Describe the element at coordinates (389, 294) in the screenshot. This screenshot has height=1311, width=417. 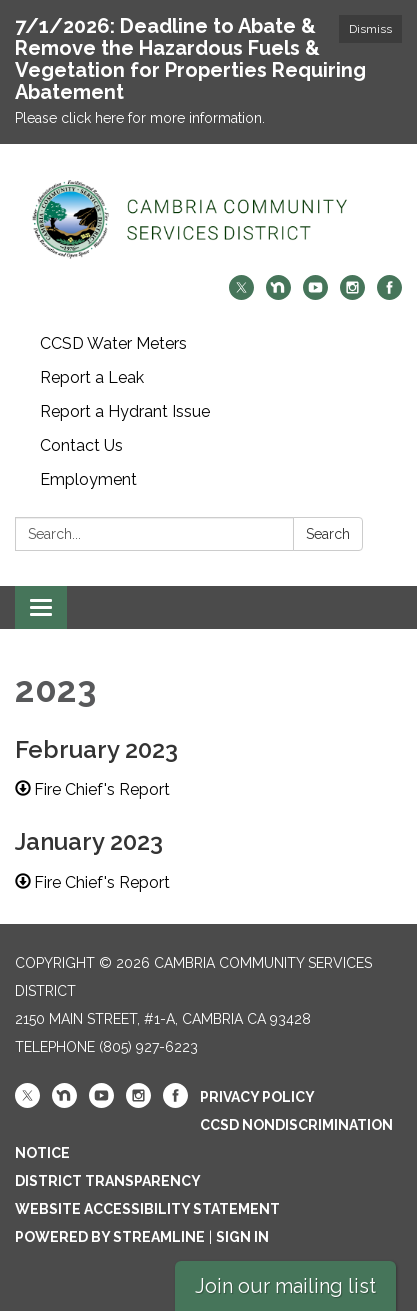
I see `[facebook]` at that location.